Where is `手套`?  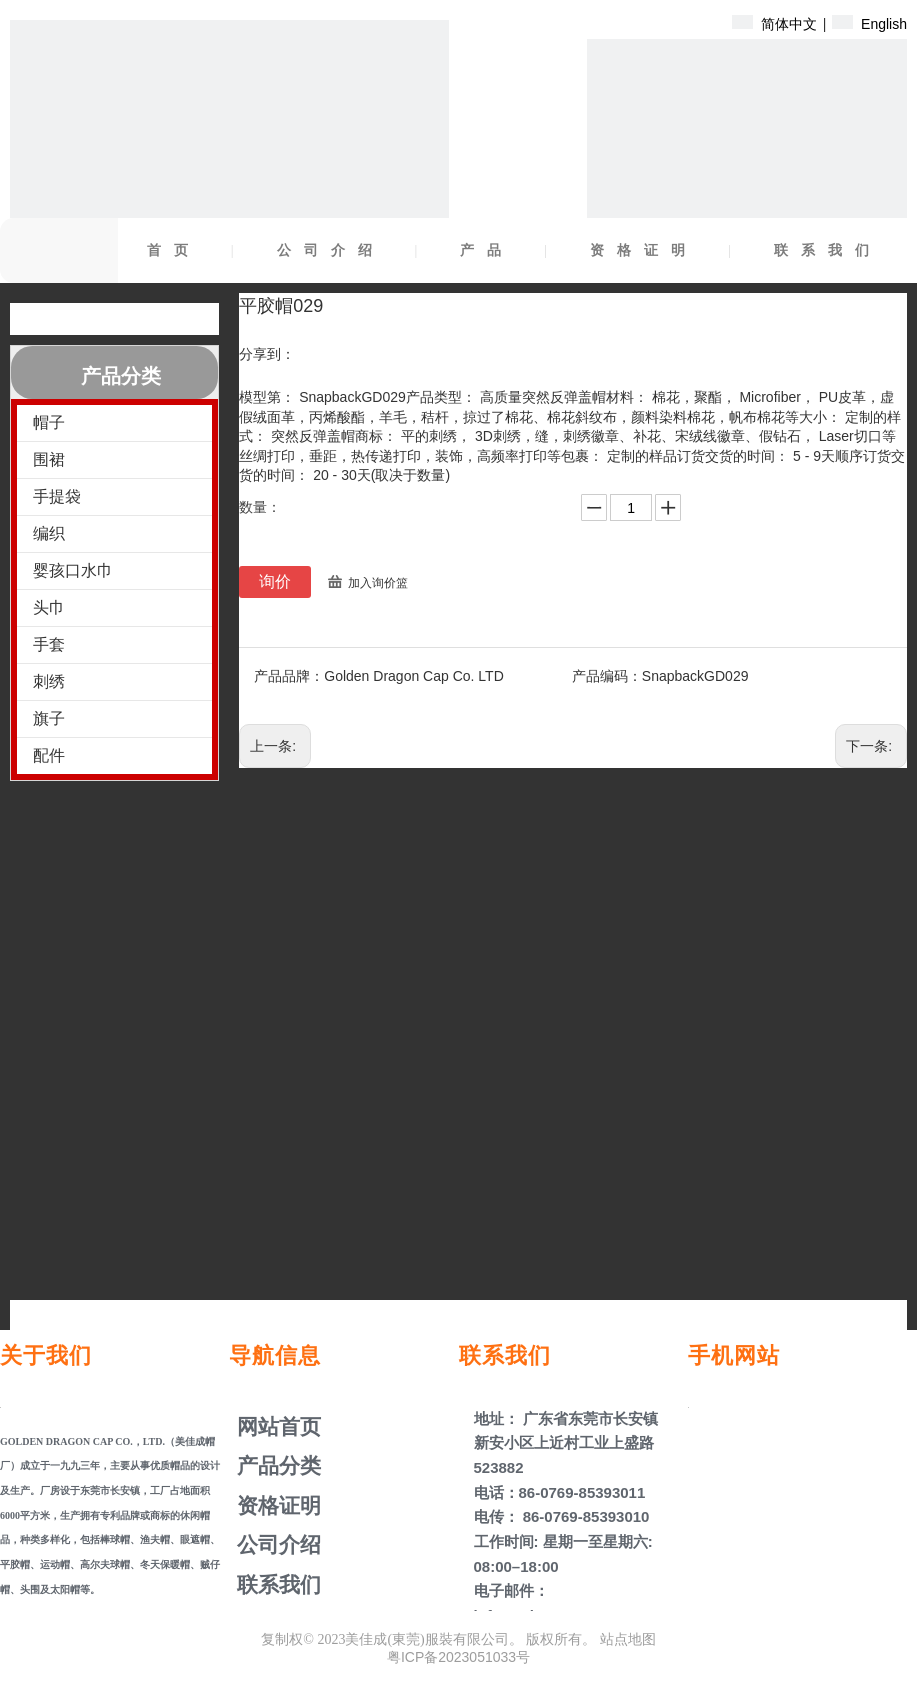
手套 is located at coordinates (49, 644).